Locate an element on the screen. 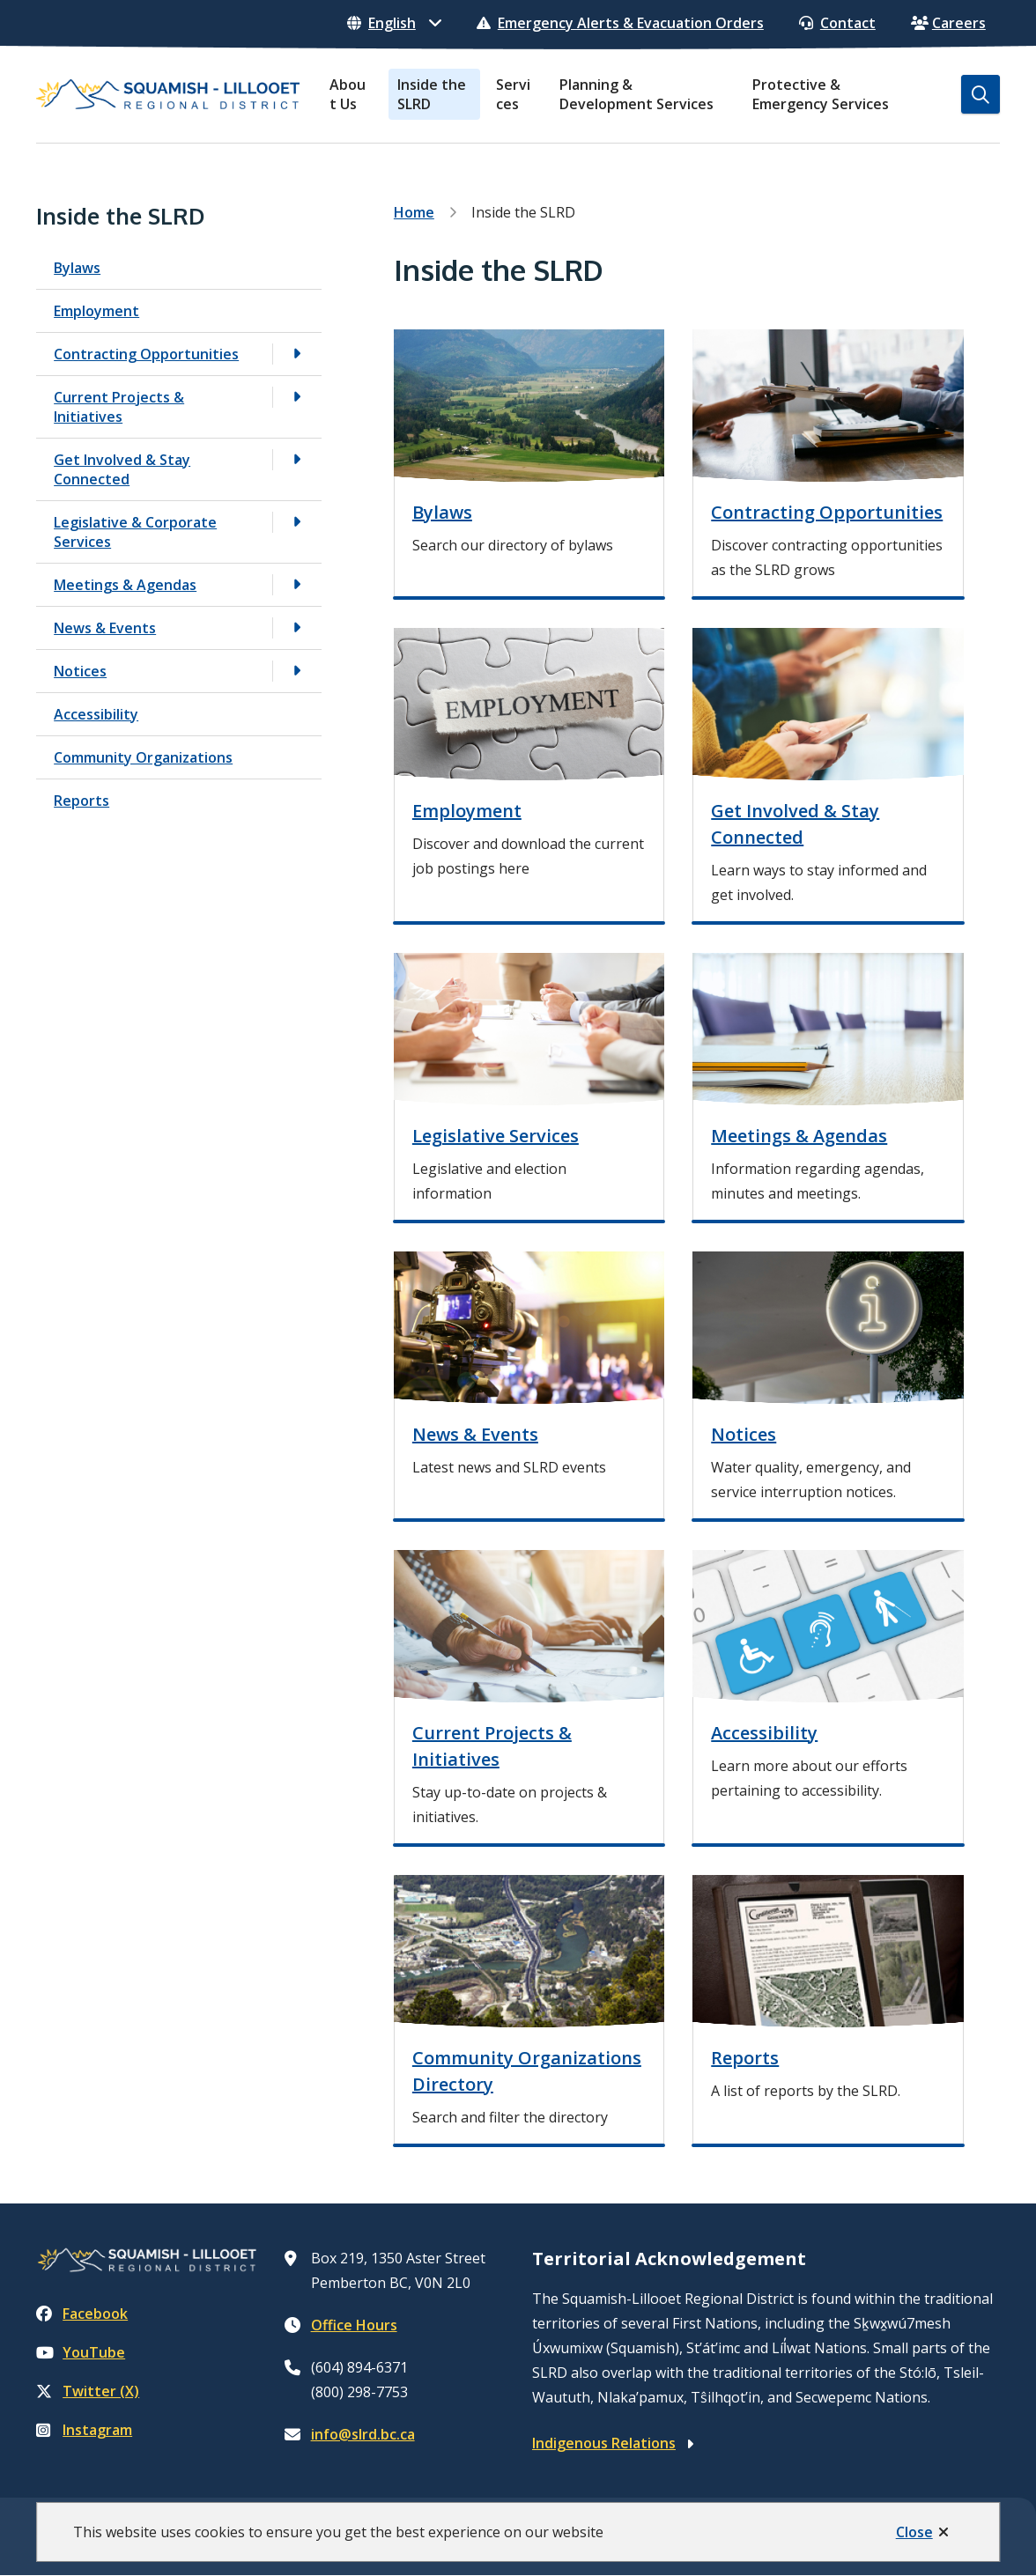 Image resolution: width=1036 pixels, height=2576 pixels. [Open the Get Involved & Stay Connected section of the menu] is located at coordinates (297, 459).